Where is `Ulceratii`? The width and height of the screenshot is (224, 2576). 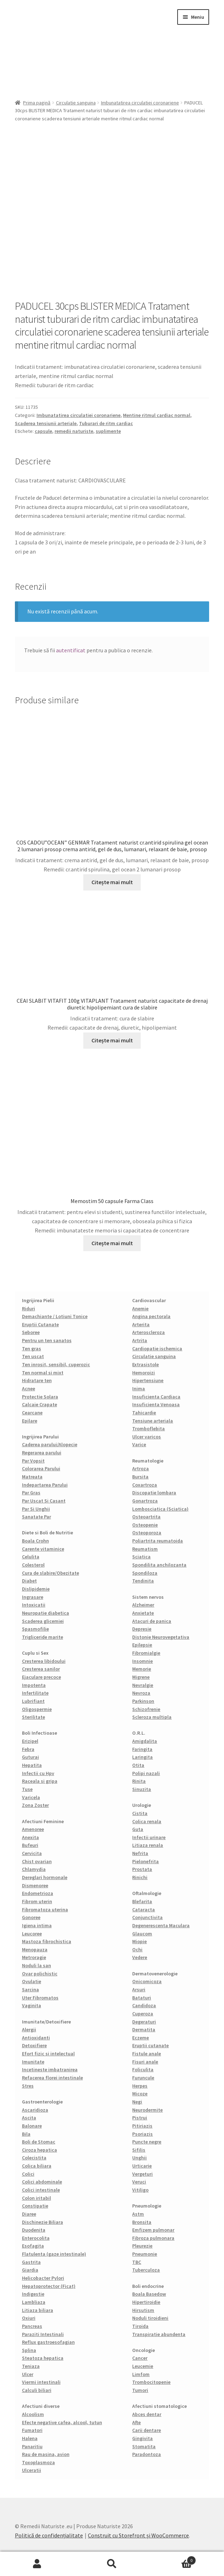 Ulceratii is located at coordinates (31, 2470).